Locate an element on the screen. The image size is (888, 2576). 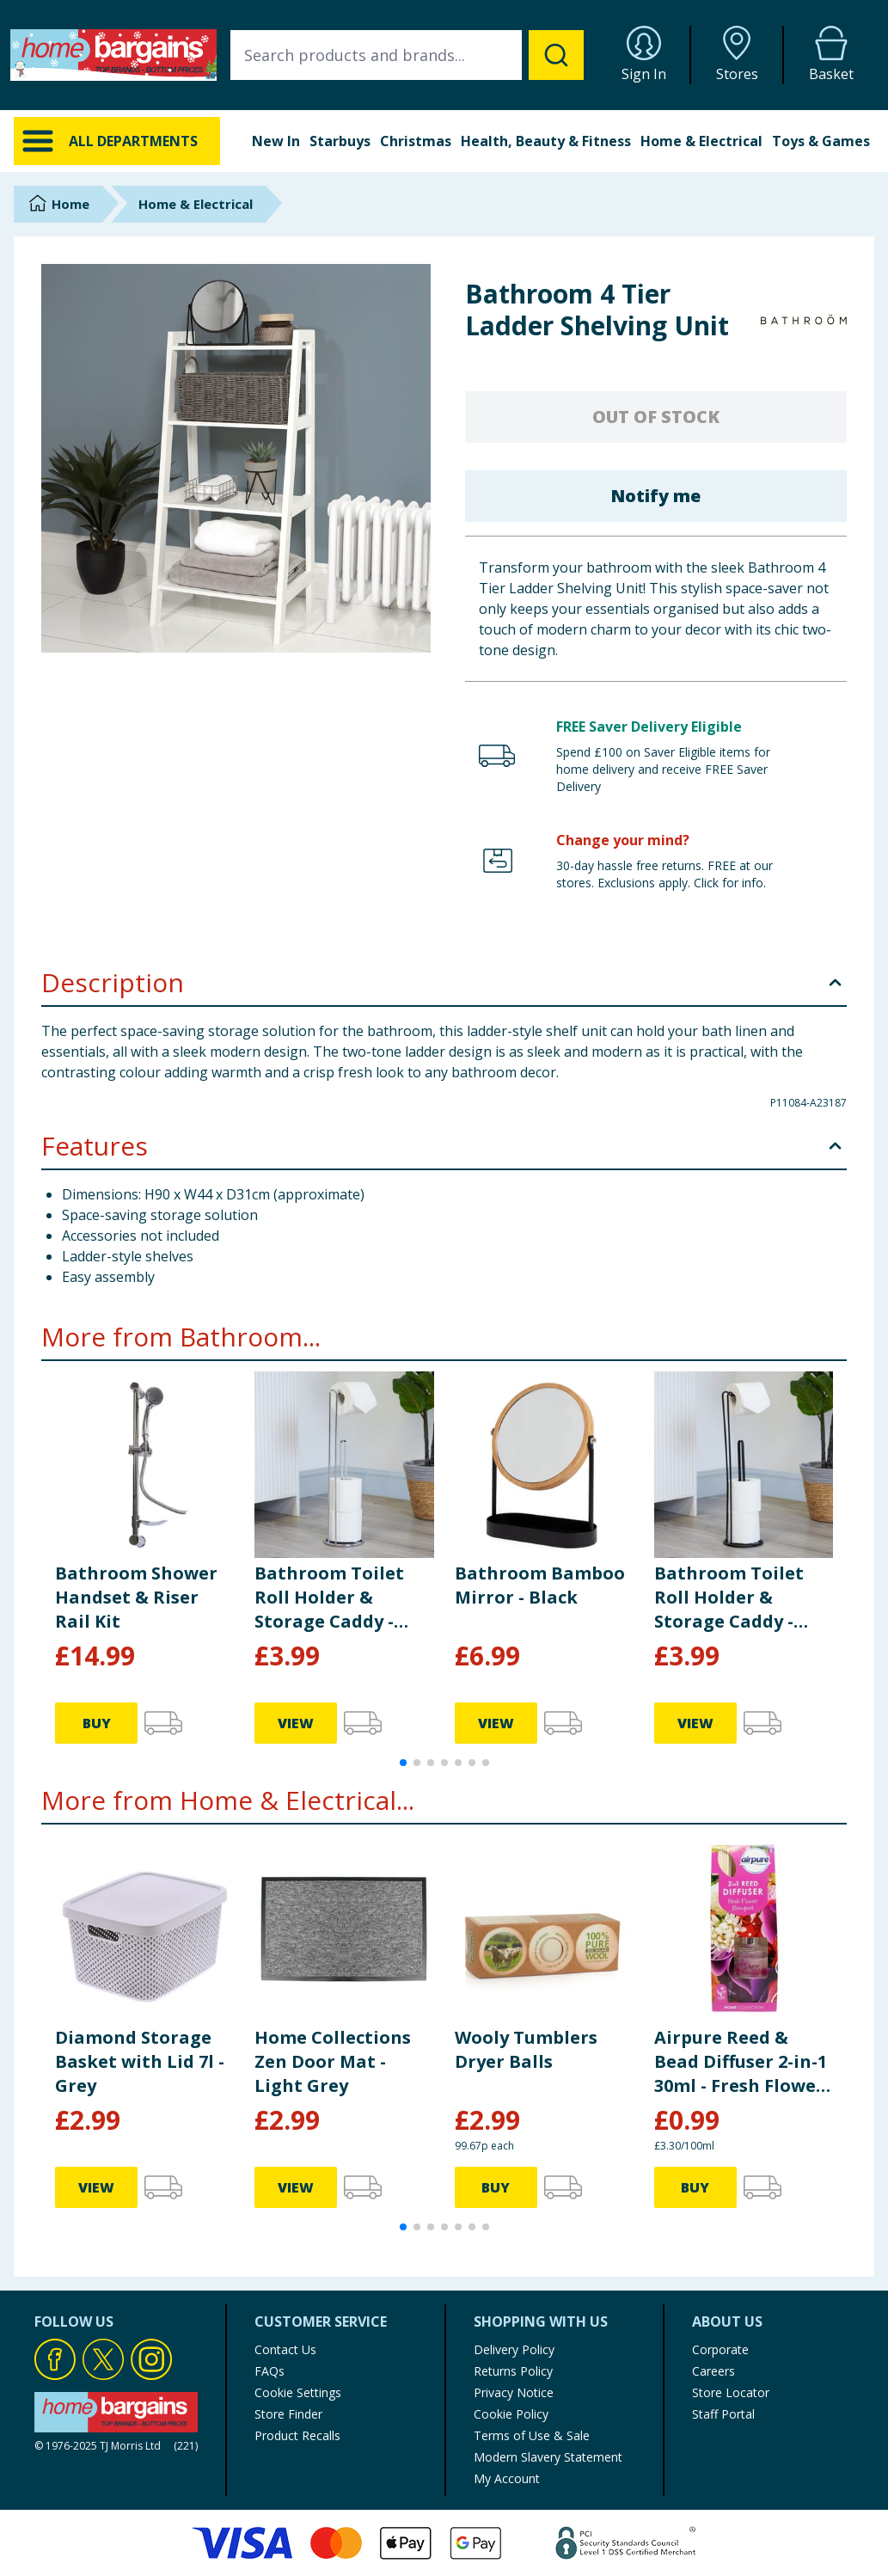
Toys & Games is located at coordinates (821, 141).